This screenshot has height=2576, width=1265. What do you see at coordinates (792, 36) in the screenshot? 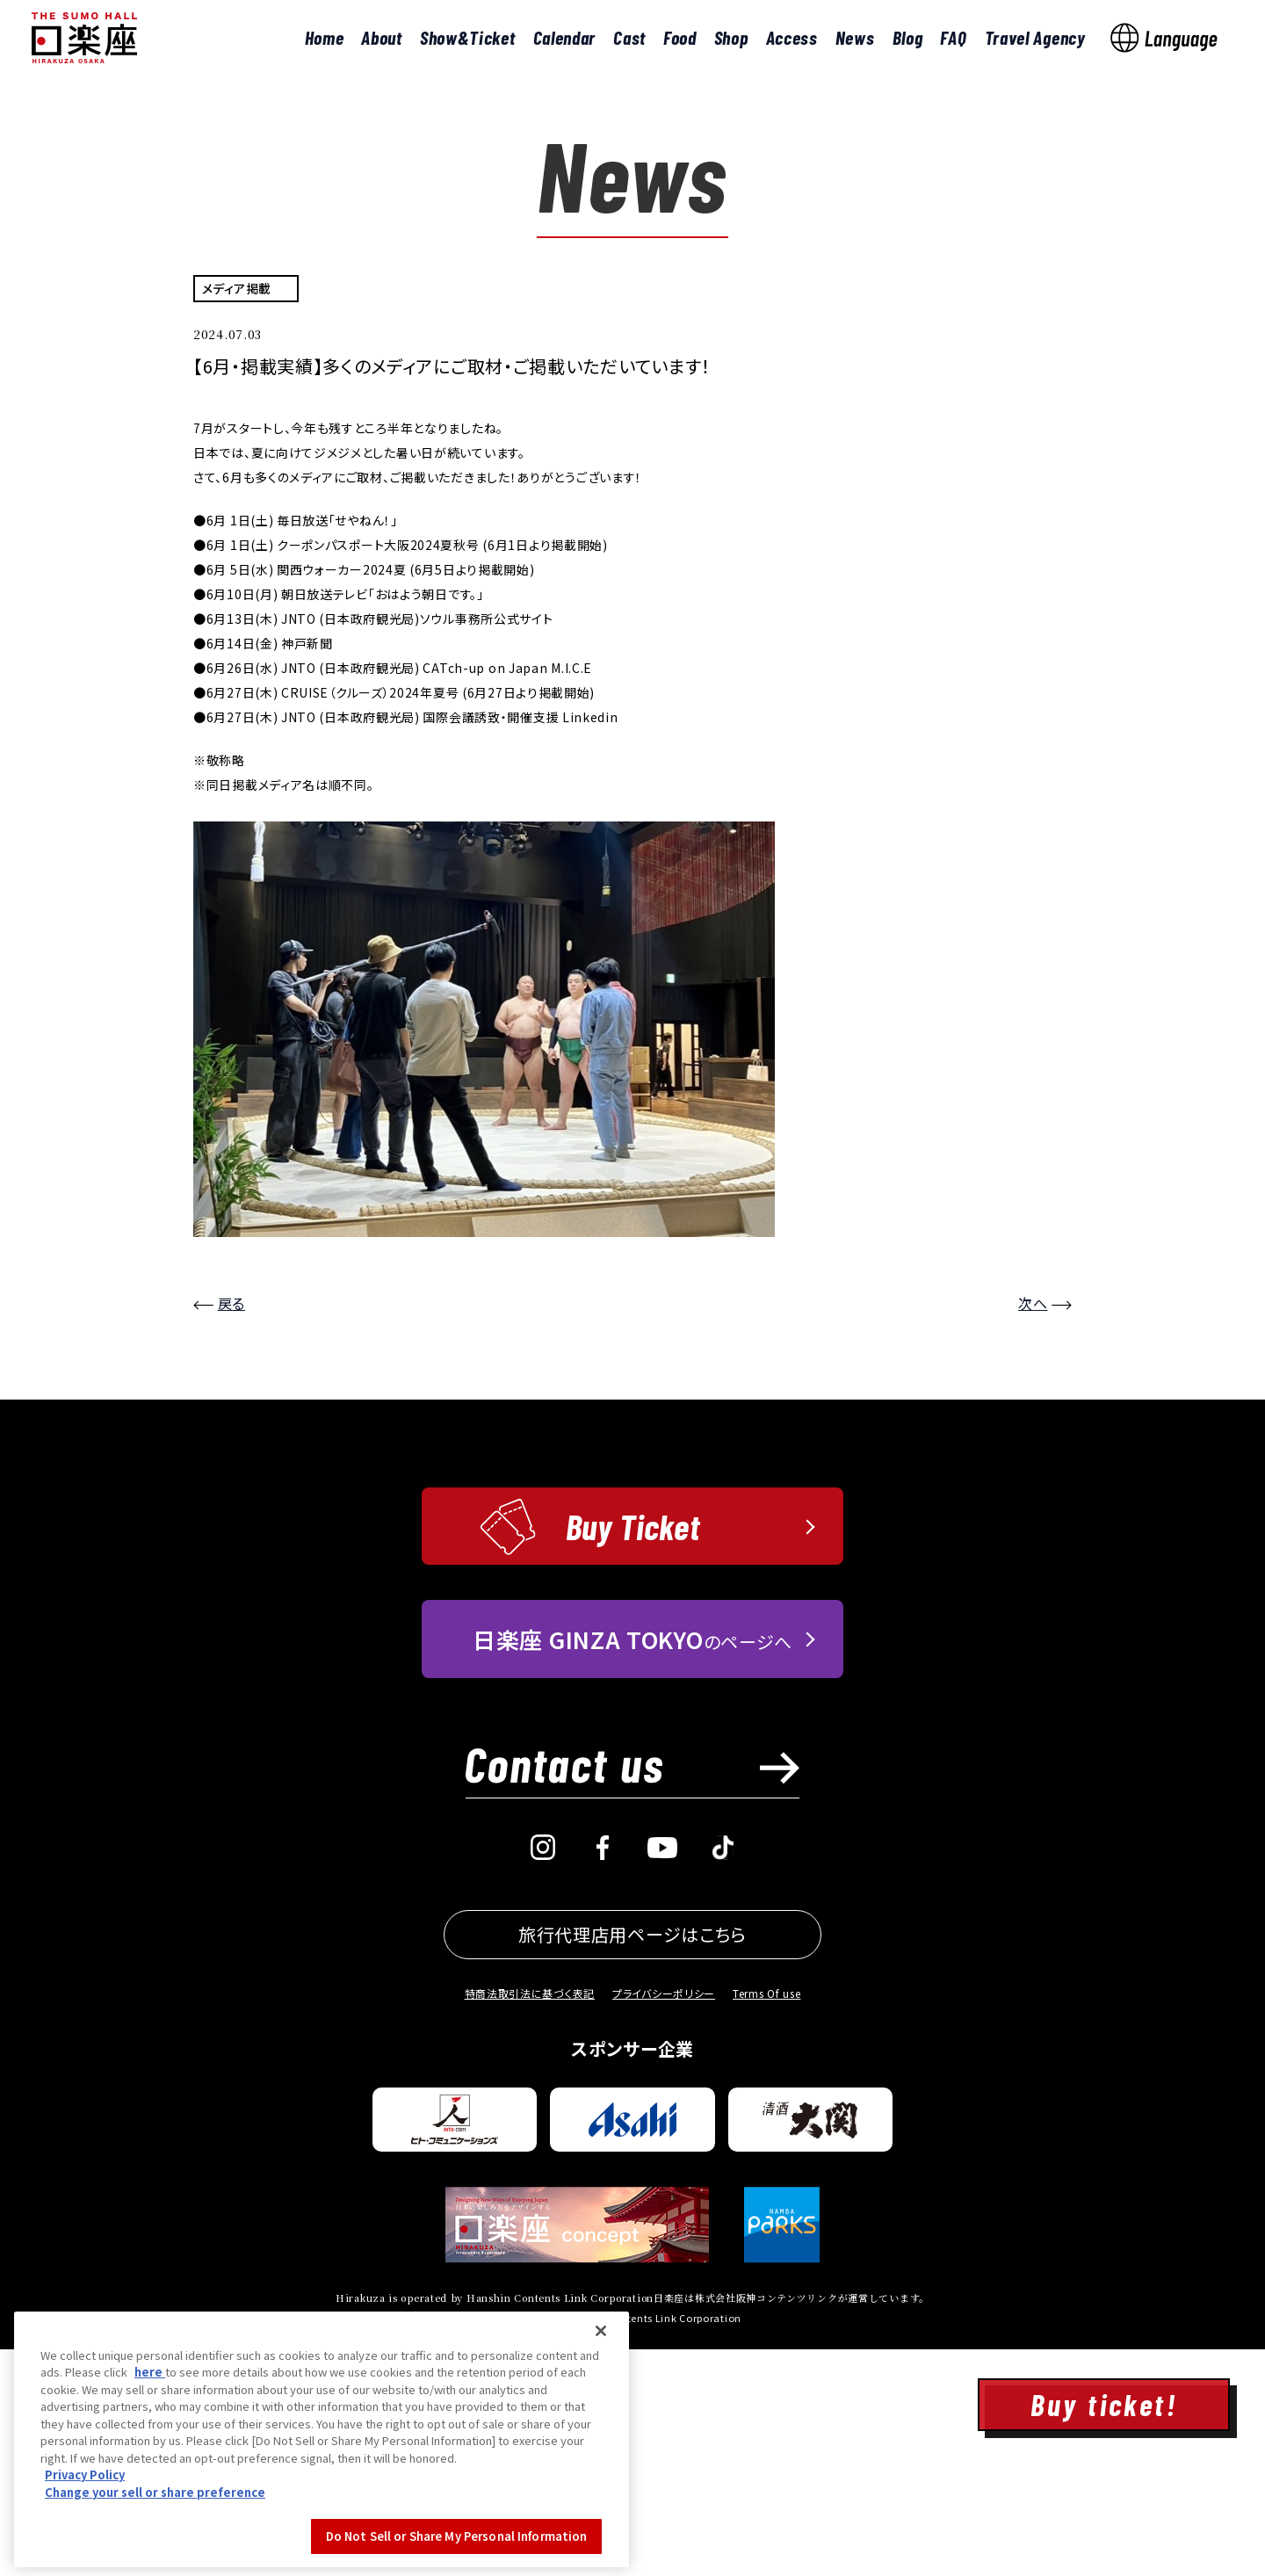
I see `Access` at bounding box center [792, 36].